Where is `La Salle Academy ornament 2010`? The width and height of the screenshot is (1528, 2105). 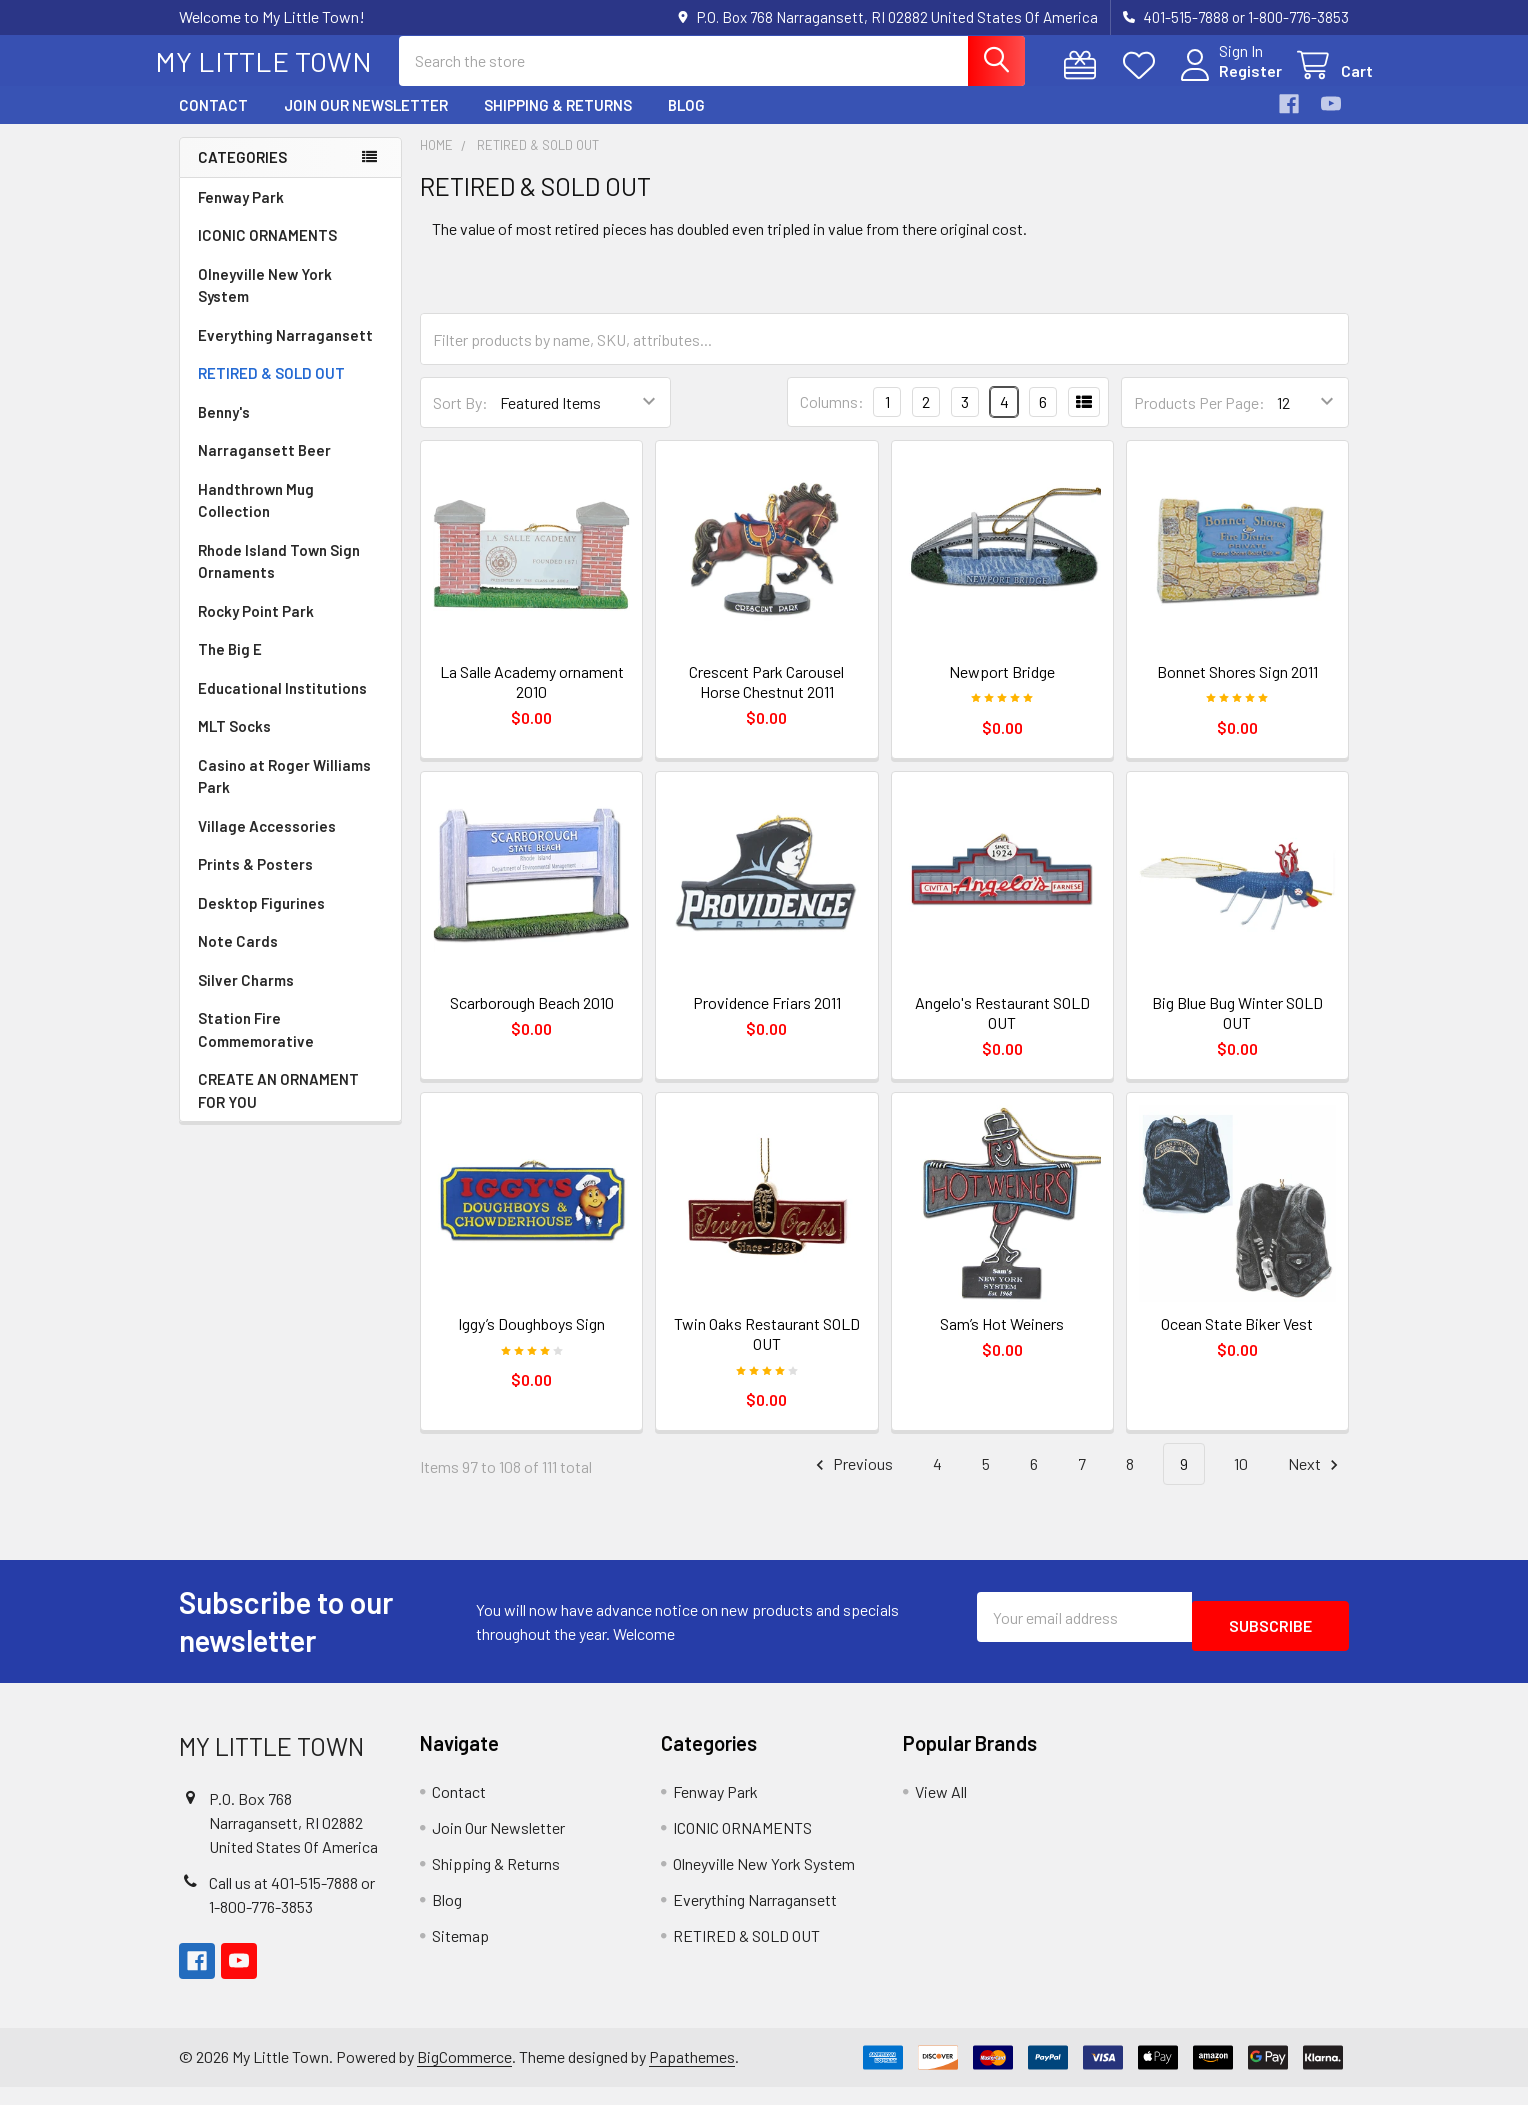
La Salle Academy ornament 2010 is located at coordinates (532, 699).